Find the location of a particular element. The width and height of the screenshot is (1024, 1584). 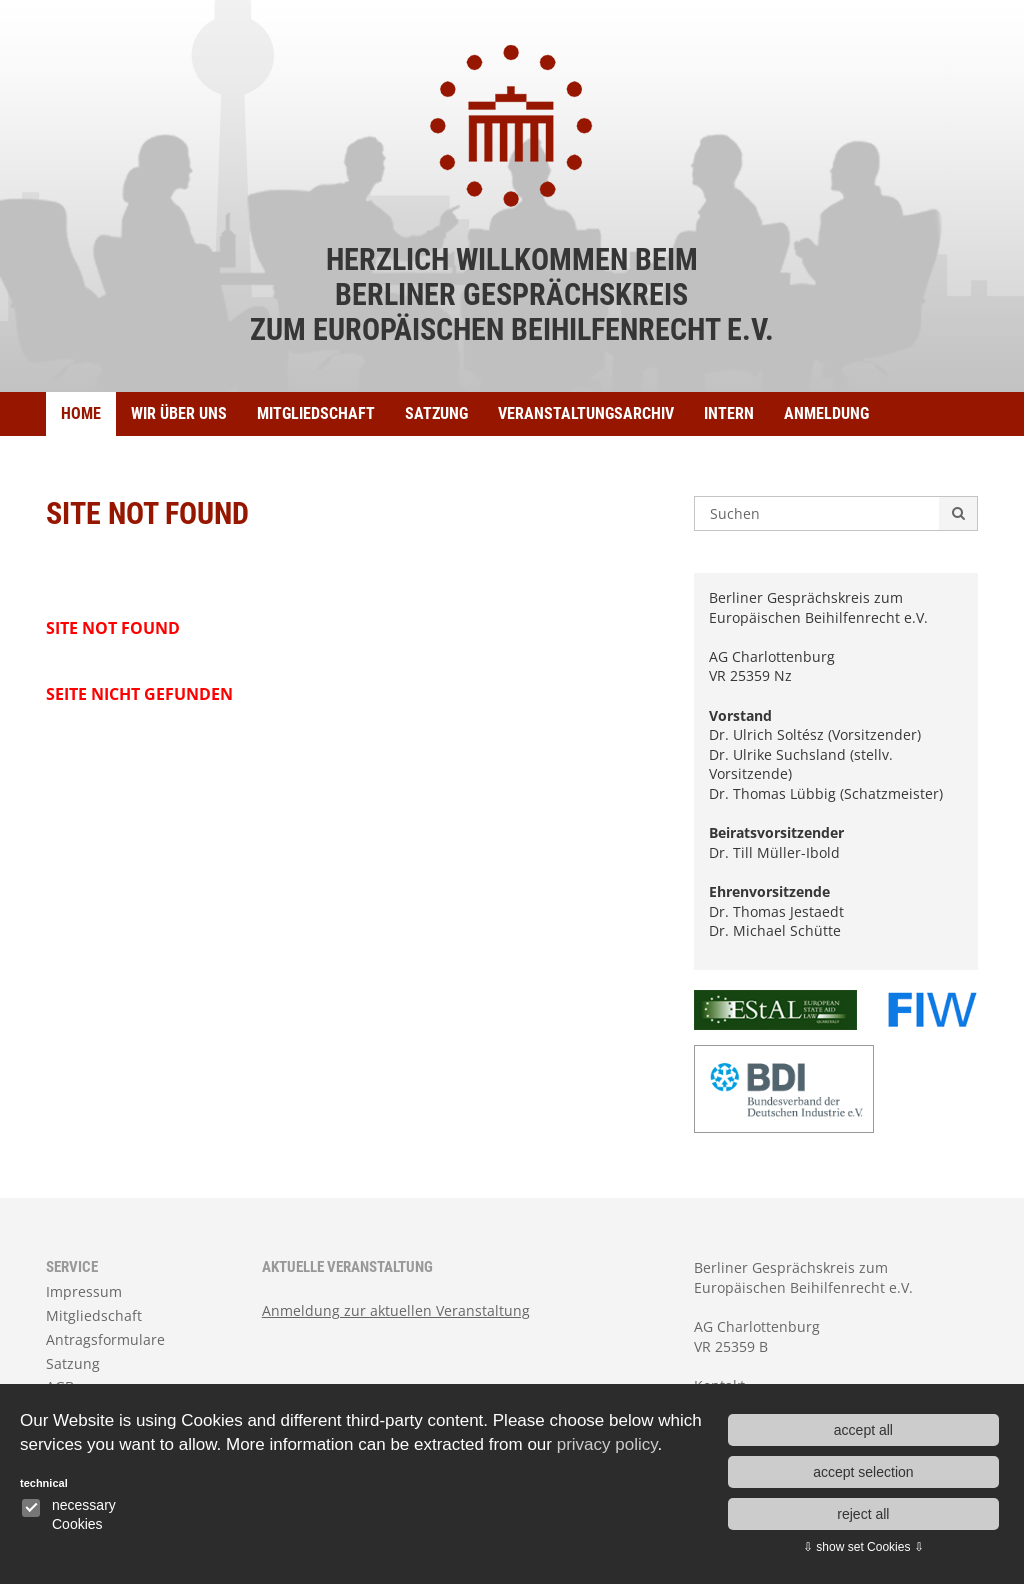

Mitgliedschaft is located at coordinates (316, 413).